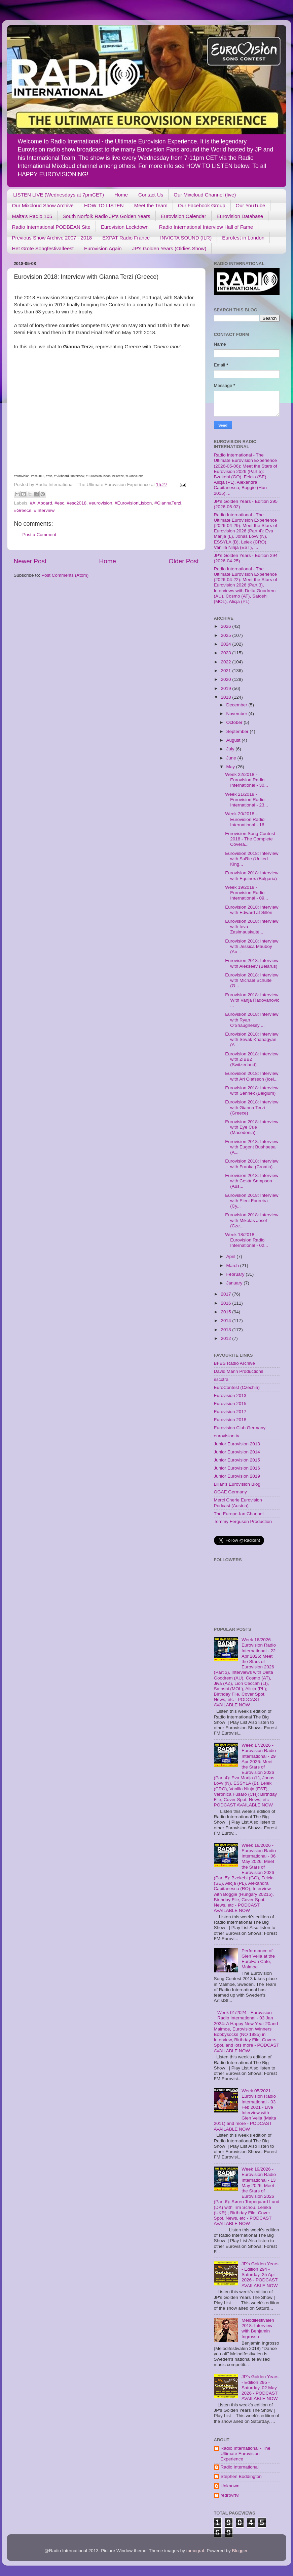  Describe the element at coordinates (240, 2467) in the screenshot. I see `Radio International` at that location.